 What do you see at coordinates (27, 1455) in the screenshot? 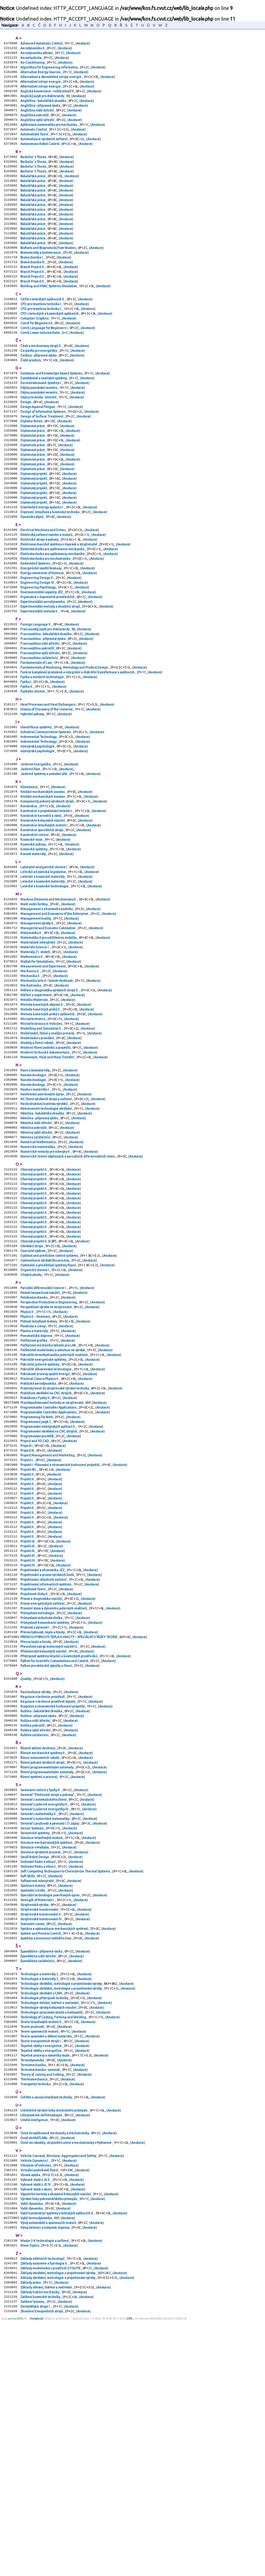
I see `Physics II.` at bounding box center [27, 1455].